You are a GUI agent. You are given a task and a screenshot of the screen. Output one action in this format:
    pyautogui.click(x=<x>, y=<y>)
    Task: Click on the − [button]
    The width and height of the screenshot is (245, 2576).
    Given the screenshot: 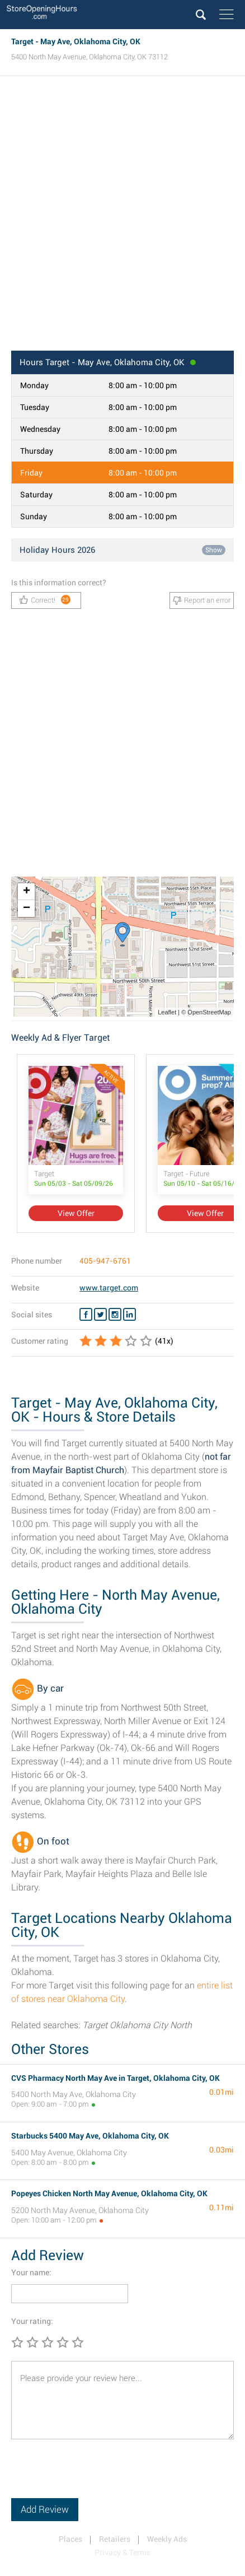 What is the action you would take?
    pyautogui.click(x=26, y=908)
    